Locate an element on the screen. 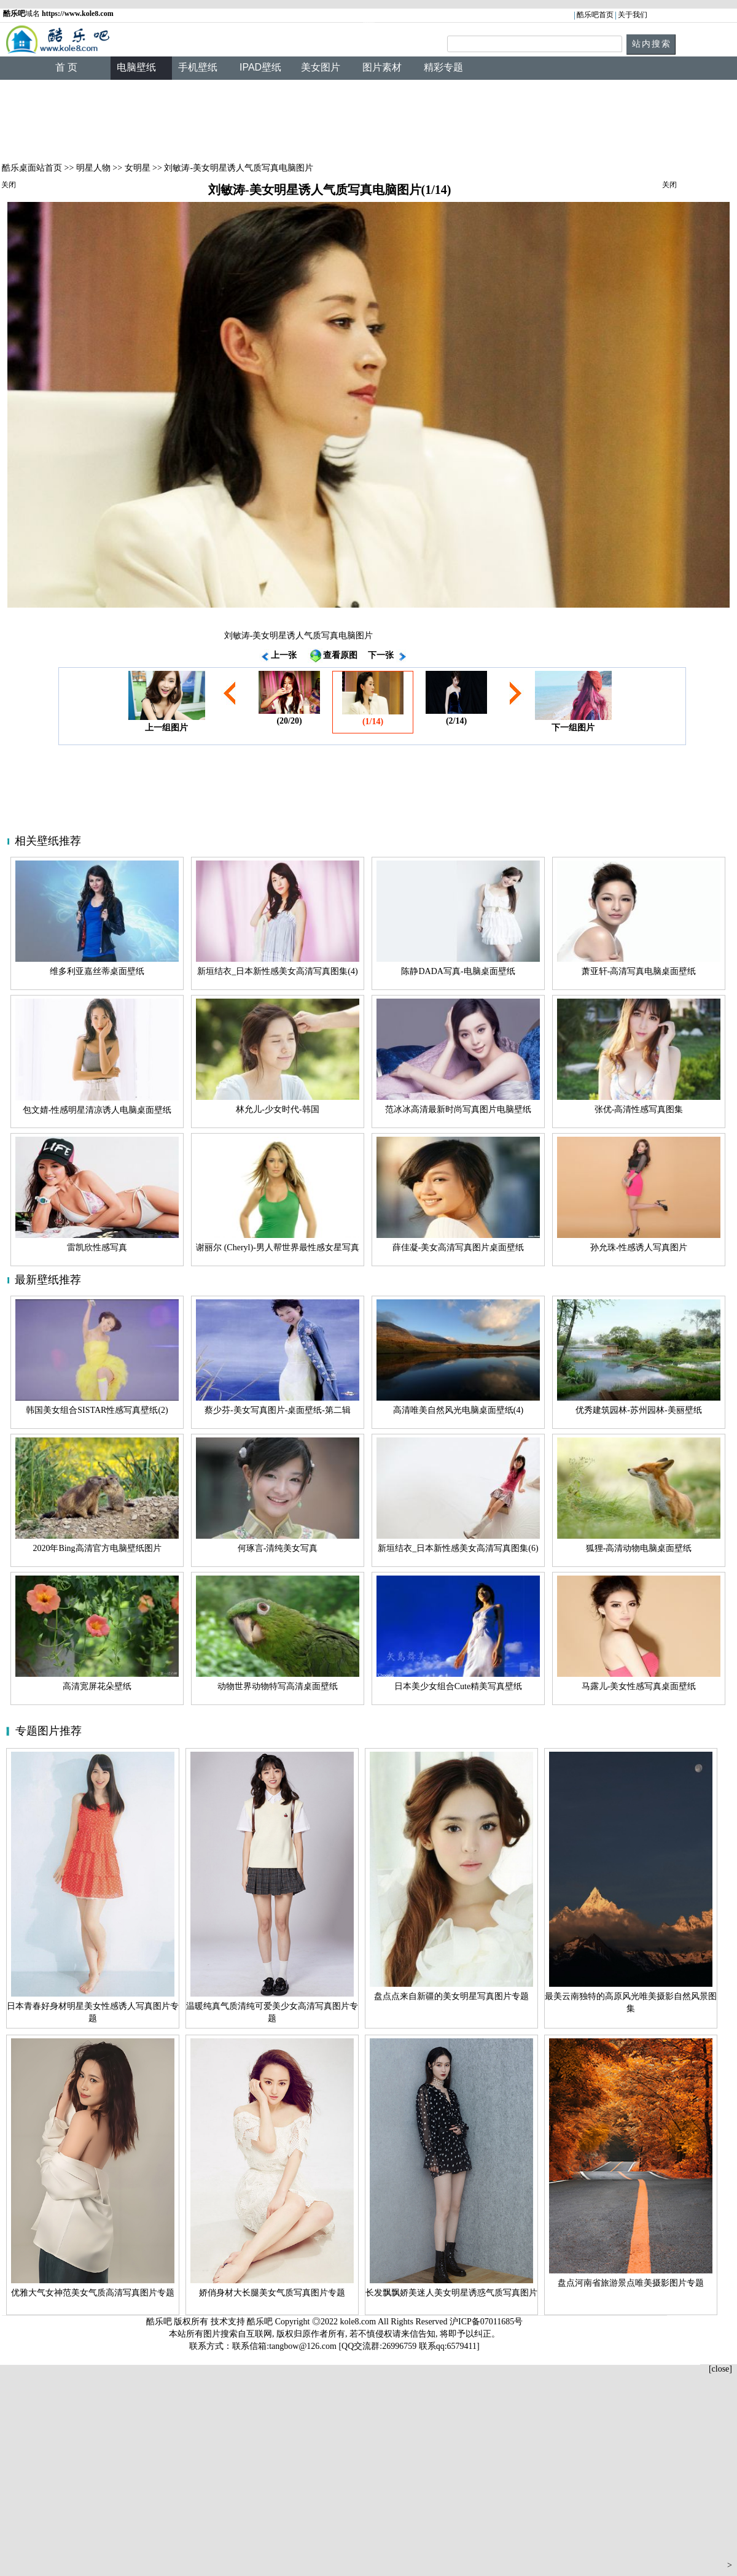  孙允珠-性感诱人写真图片 is located at coordinates (639, 1247).